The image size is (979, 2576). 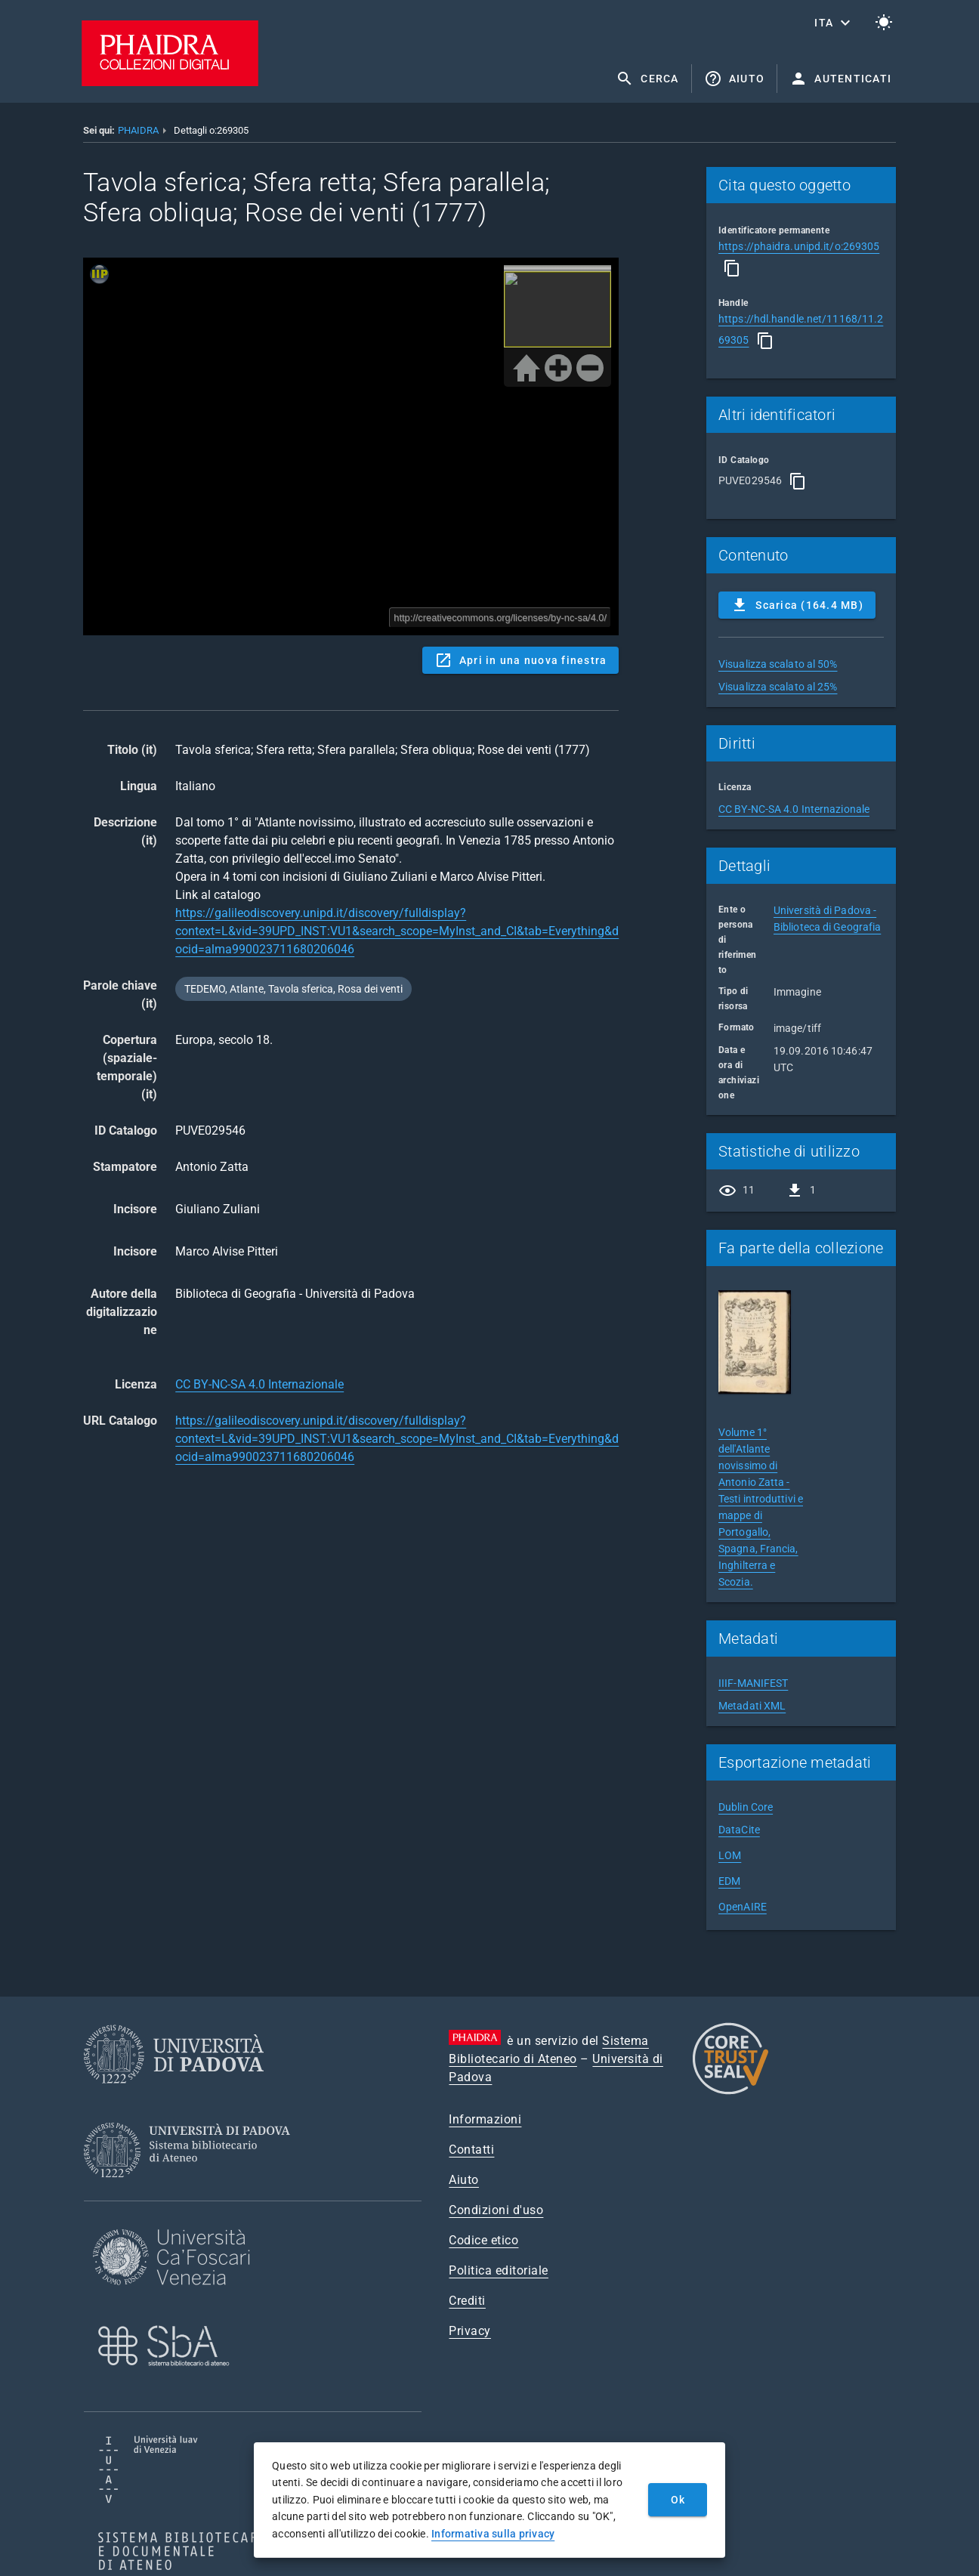 What do you see at coordinates (259, 1384) in the screenshot?
I see `CC BY-NC-SA 4.0 Internazionale` at bounding box center [259, 1384].